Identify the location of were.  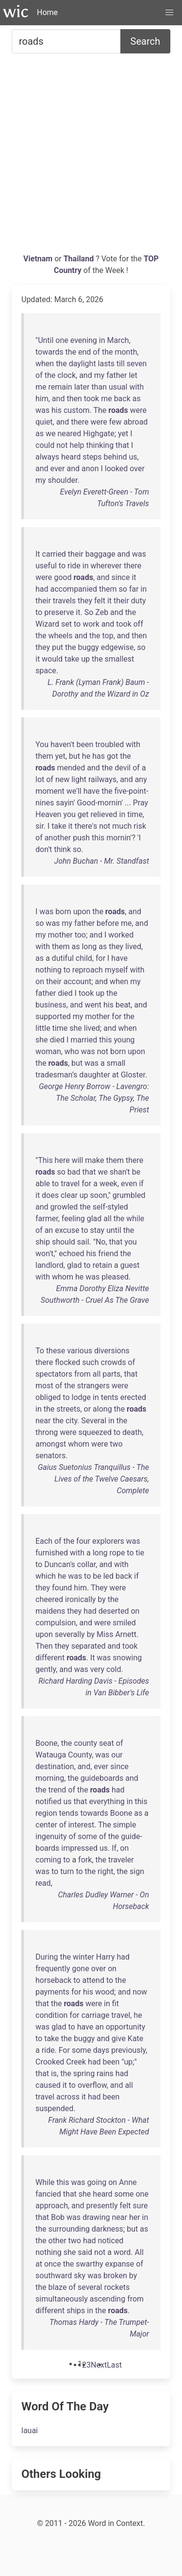
(138, 410).